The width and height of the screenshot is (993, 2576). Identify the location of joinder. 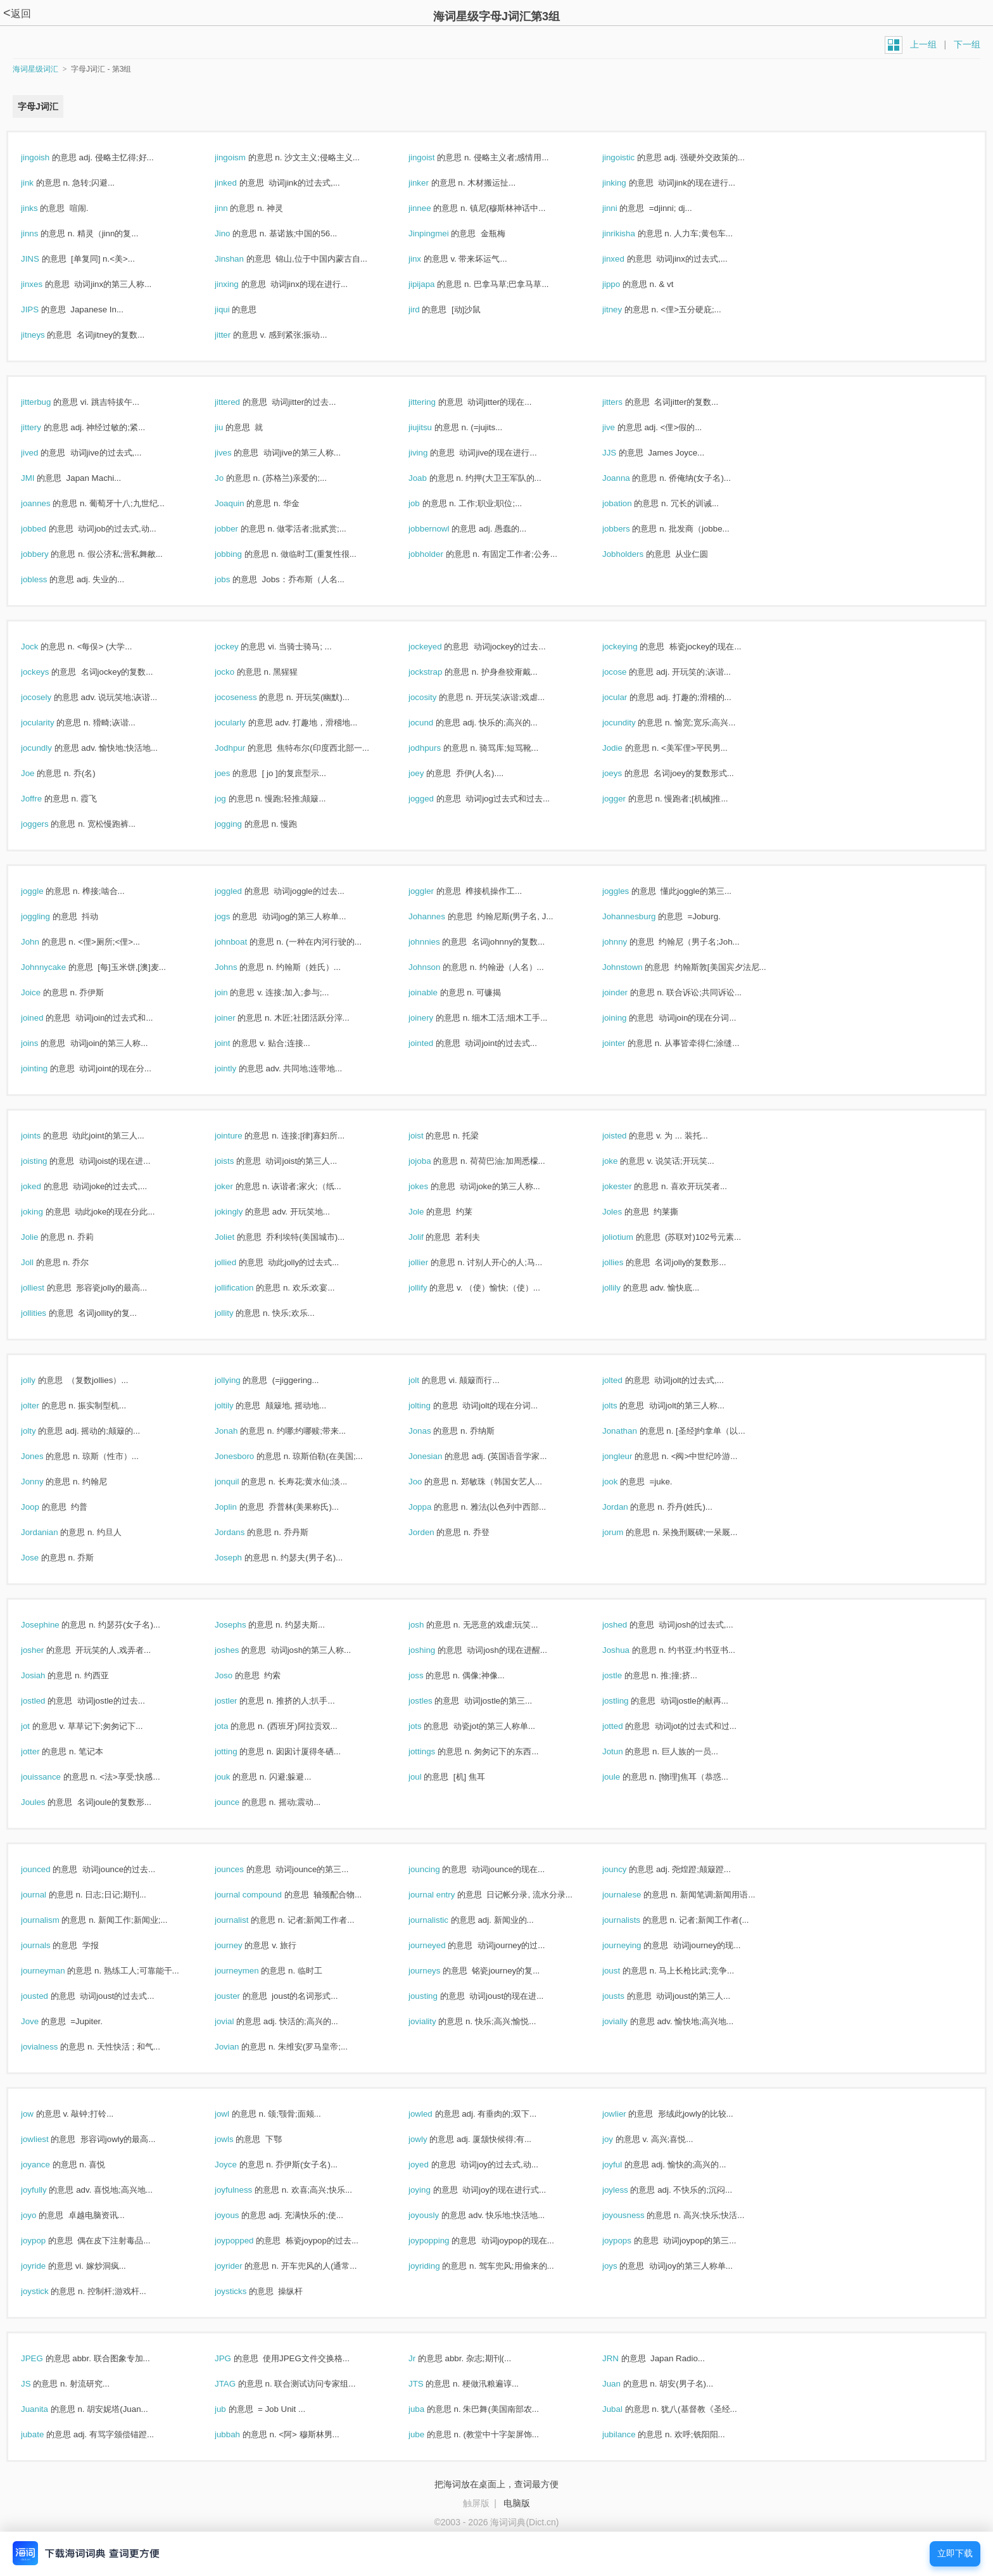
(628, 992).